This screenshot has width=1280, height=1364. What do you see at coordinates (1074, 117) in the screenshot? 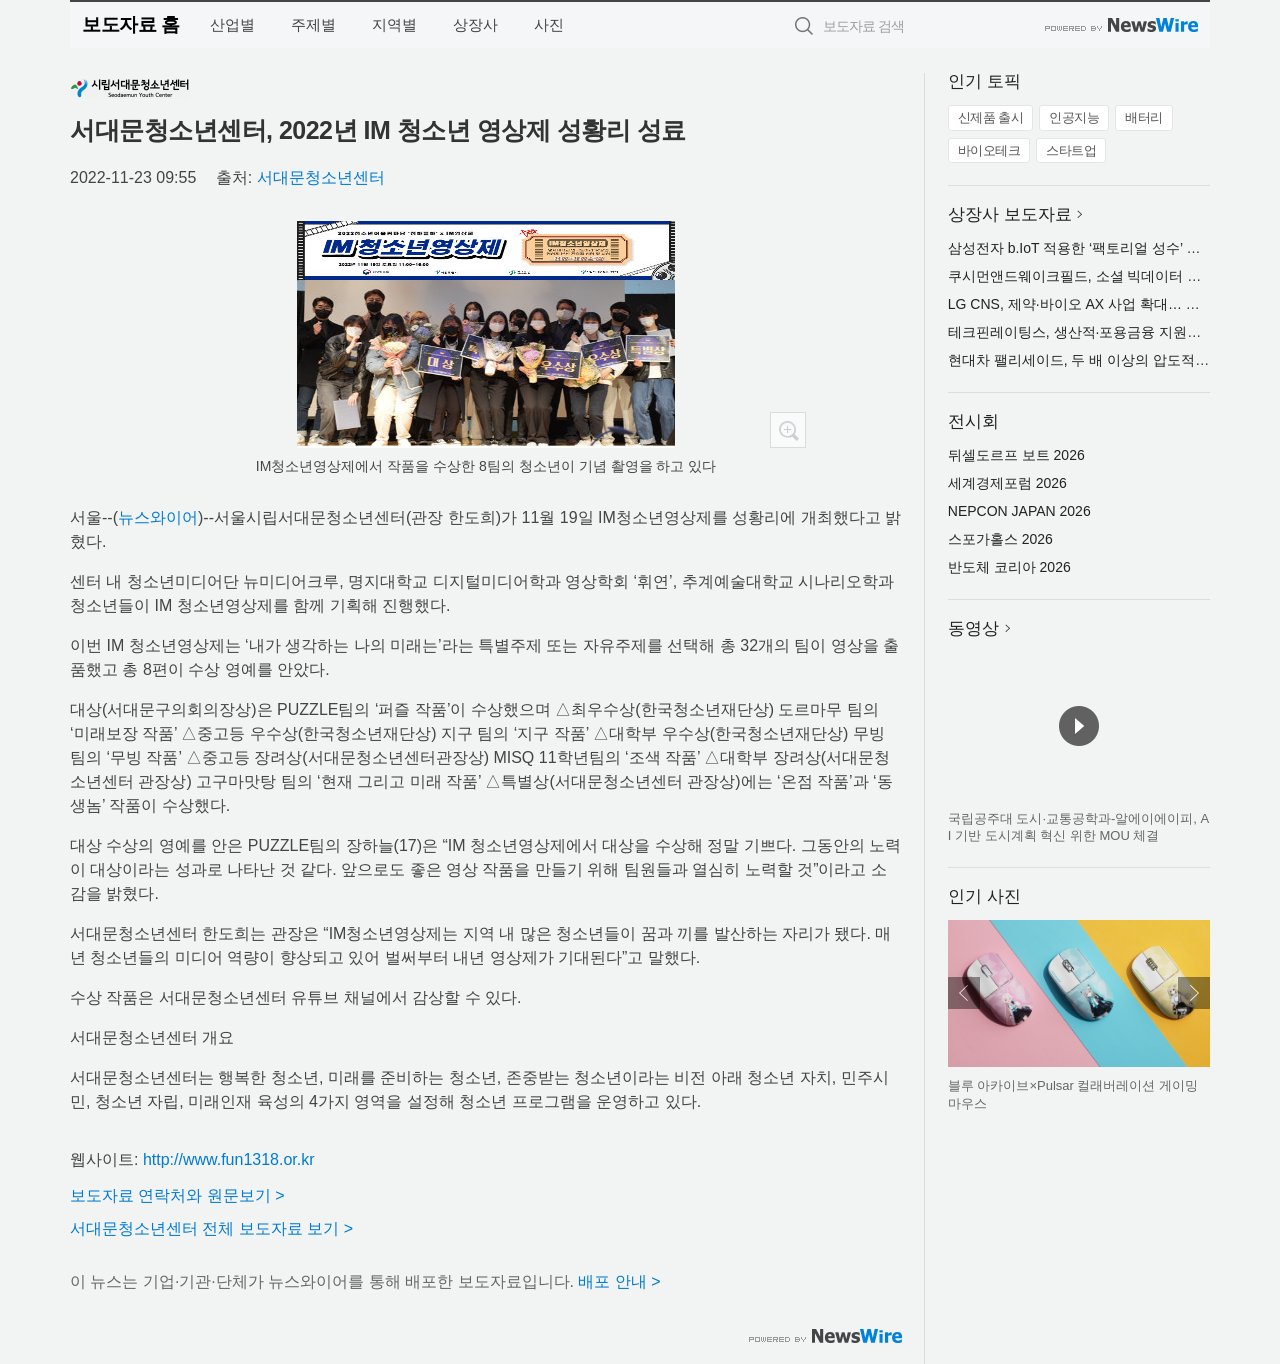
I see `인공지능` at bounding box center [1074, 117].